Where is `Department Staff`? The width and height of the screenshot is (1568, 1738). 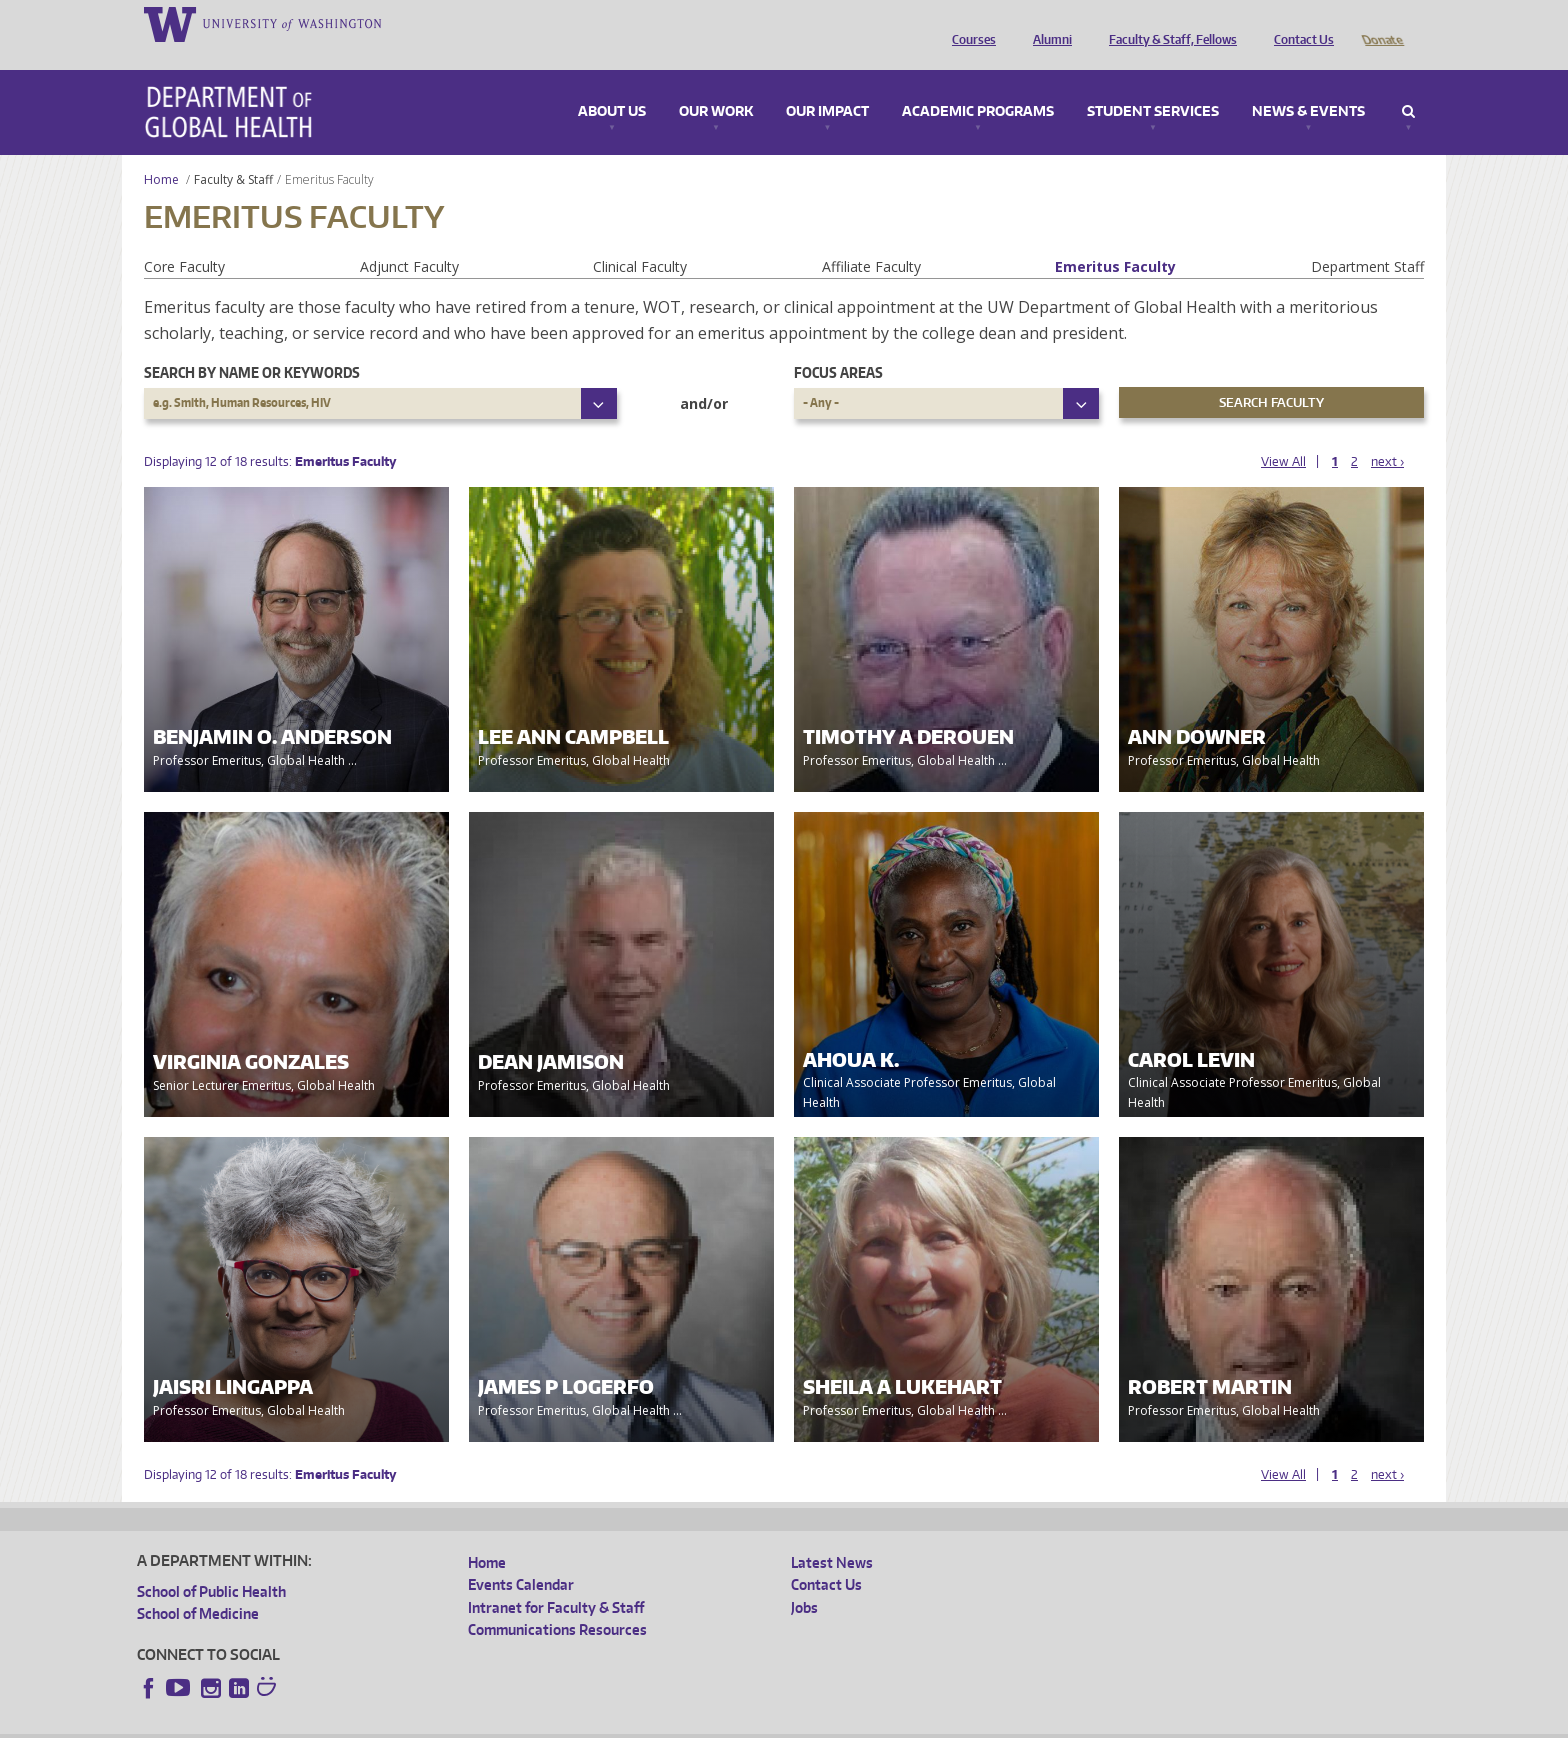
Department Staff is located at coordinates (1367, 238).